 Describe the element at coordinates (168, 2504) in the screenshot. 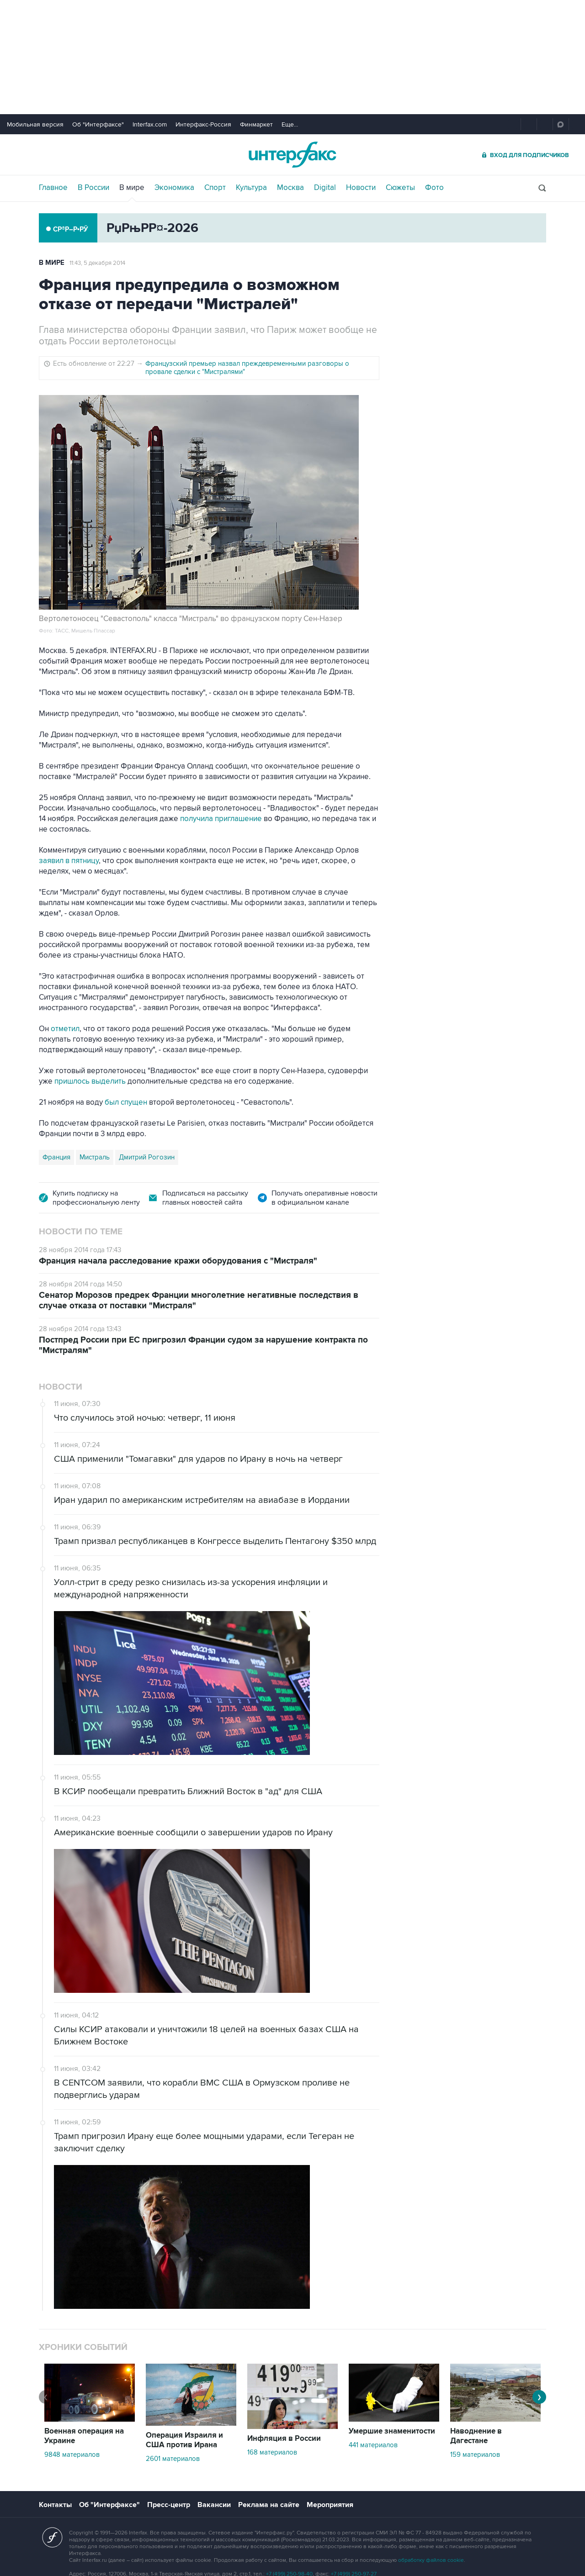

I see `Пресс-центр` at that location.